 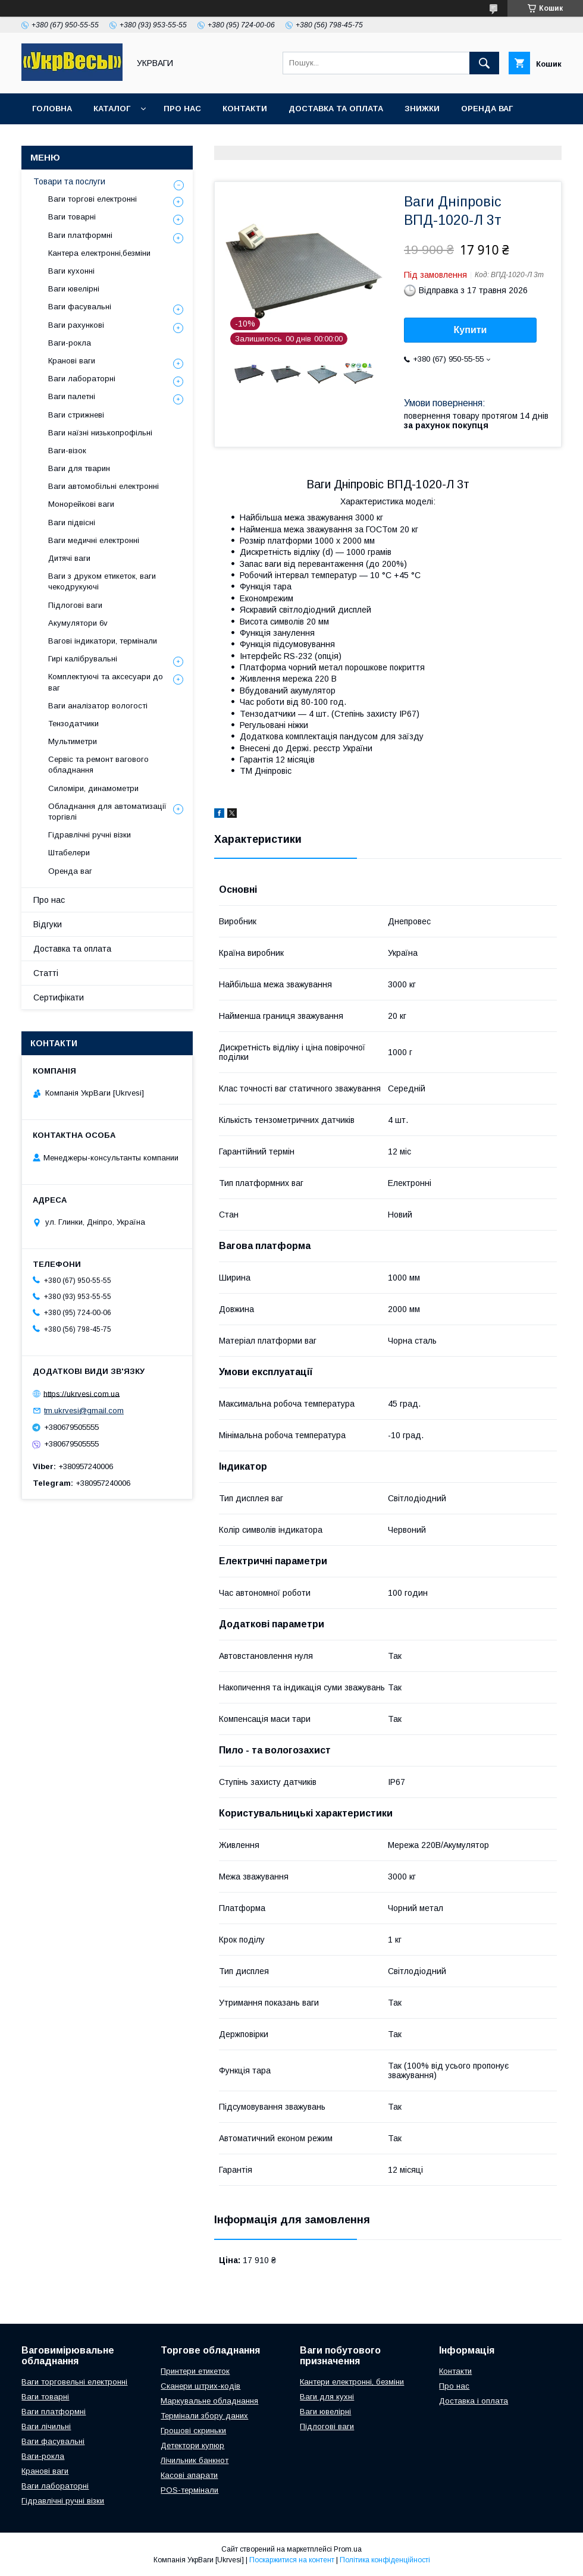 What do you see at coordinates (58, 997) in the screenshot?
I see `Сертифікати` at bounding box center [58, 997].